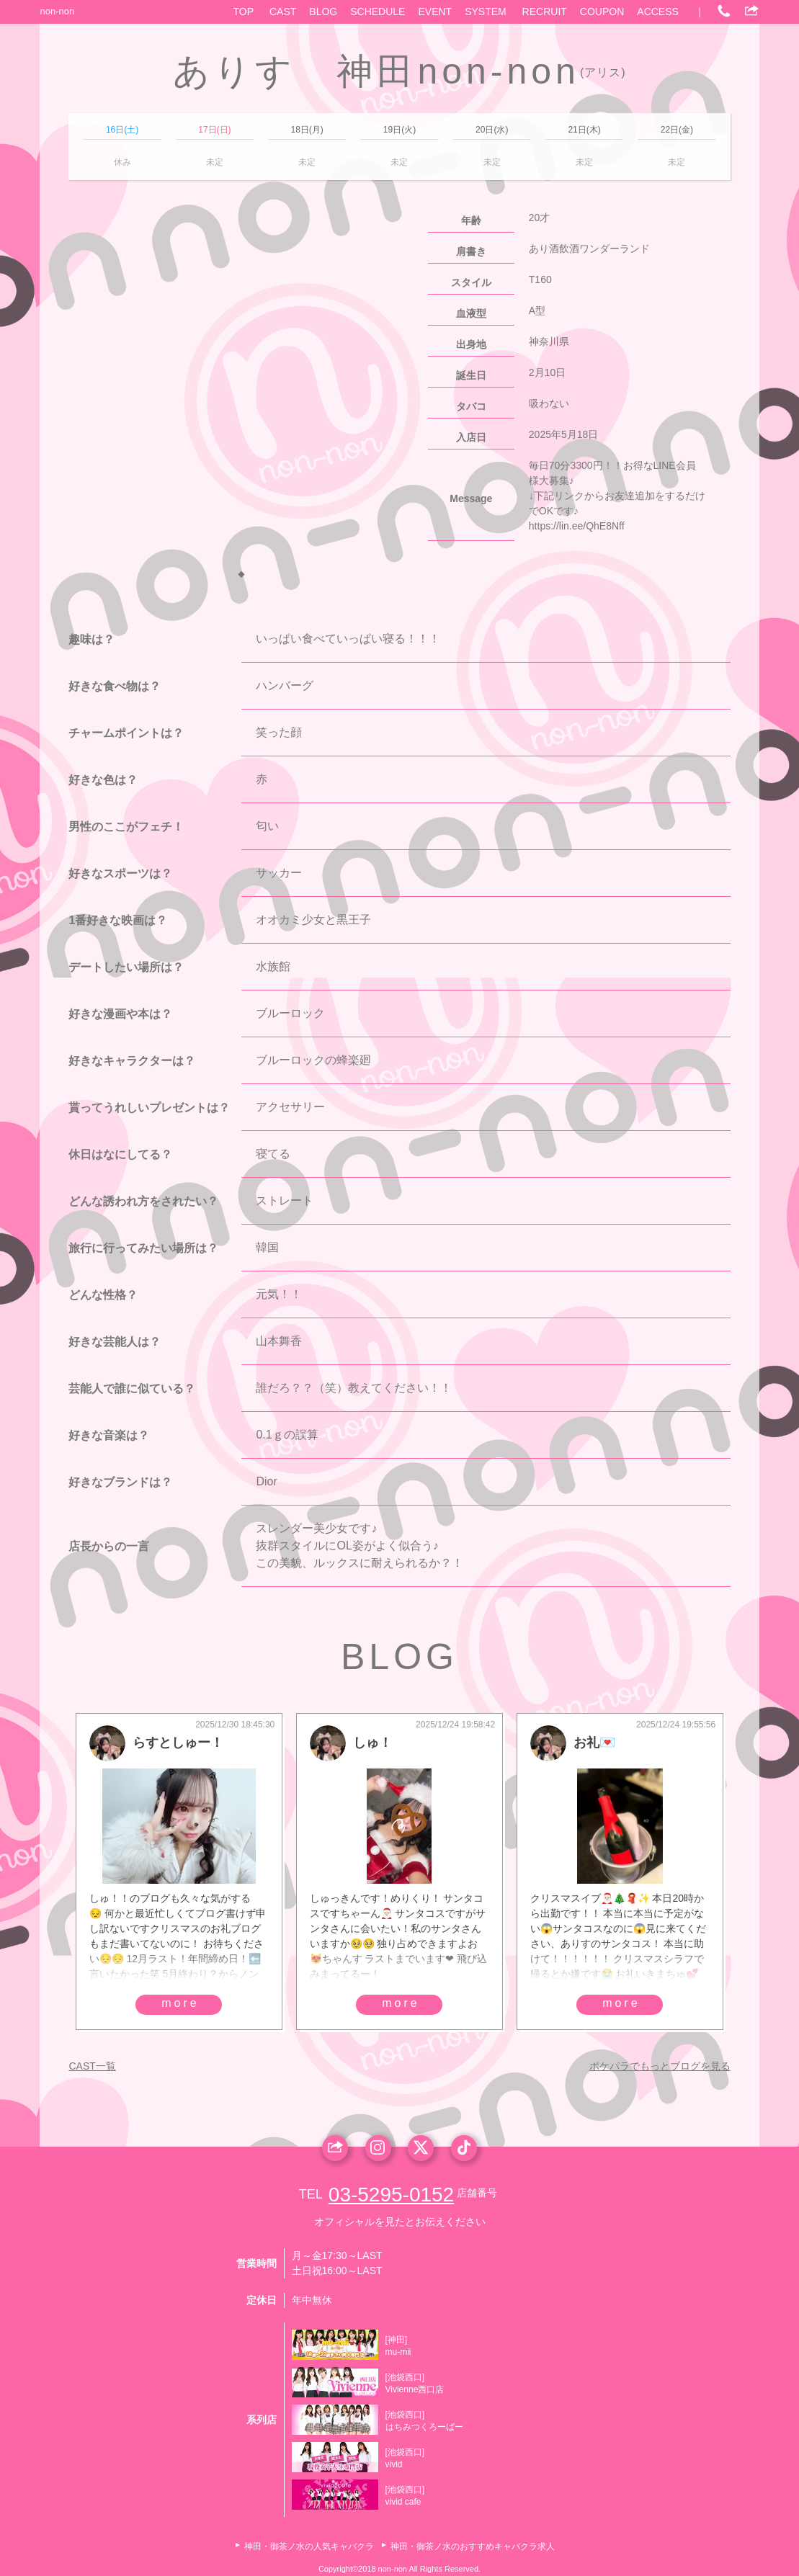 The height and width of the screenshot is (2576, 799). What do you see at coordinates (435, 11) in the screenshot?
I see `EVENT` at bounding box center [435, 11].